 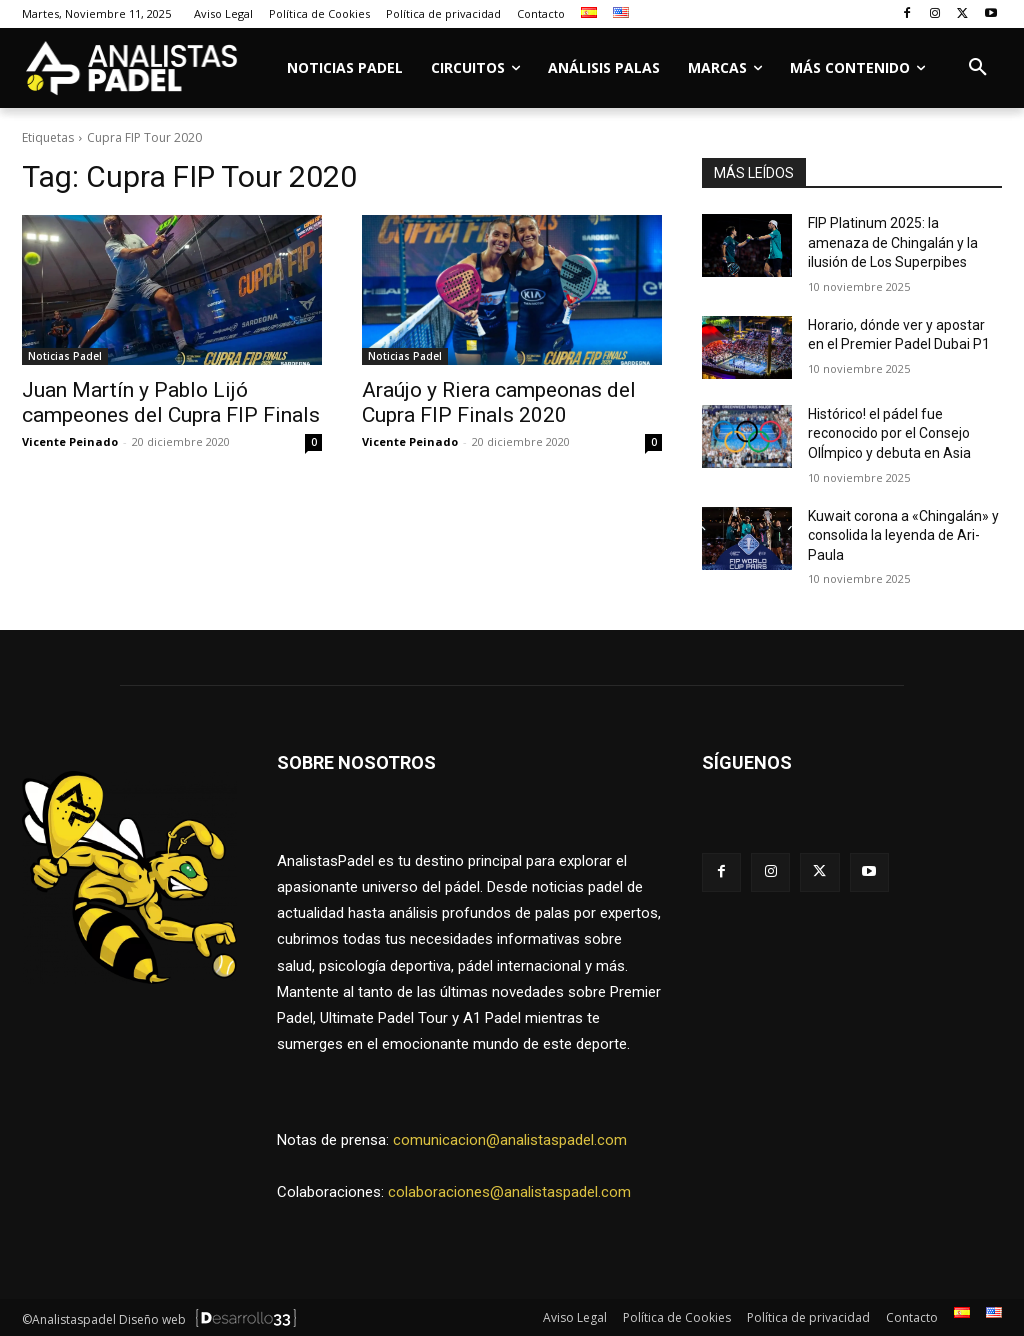 I want to click on [button], so click(x=978, y=68).